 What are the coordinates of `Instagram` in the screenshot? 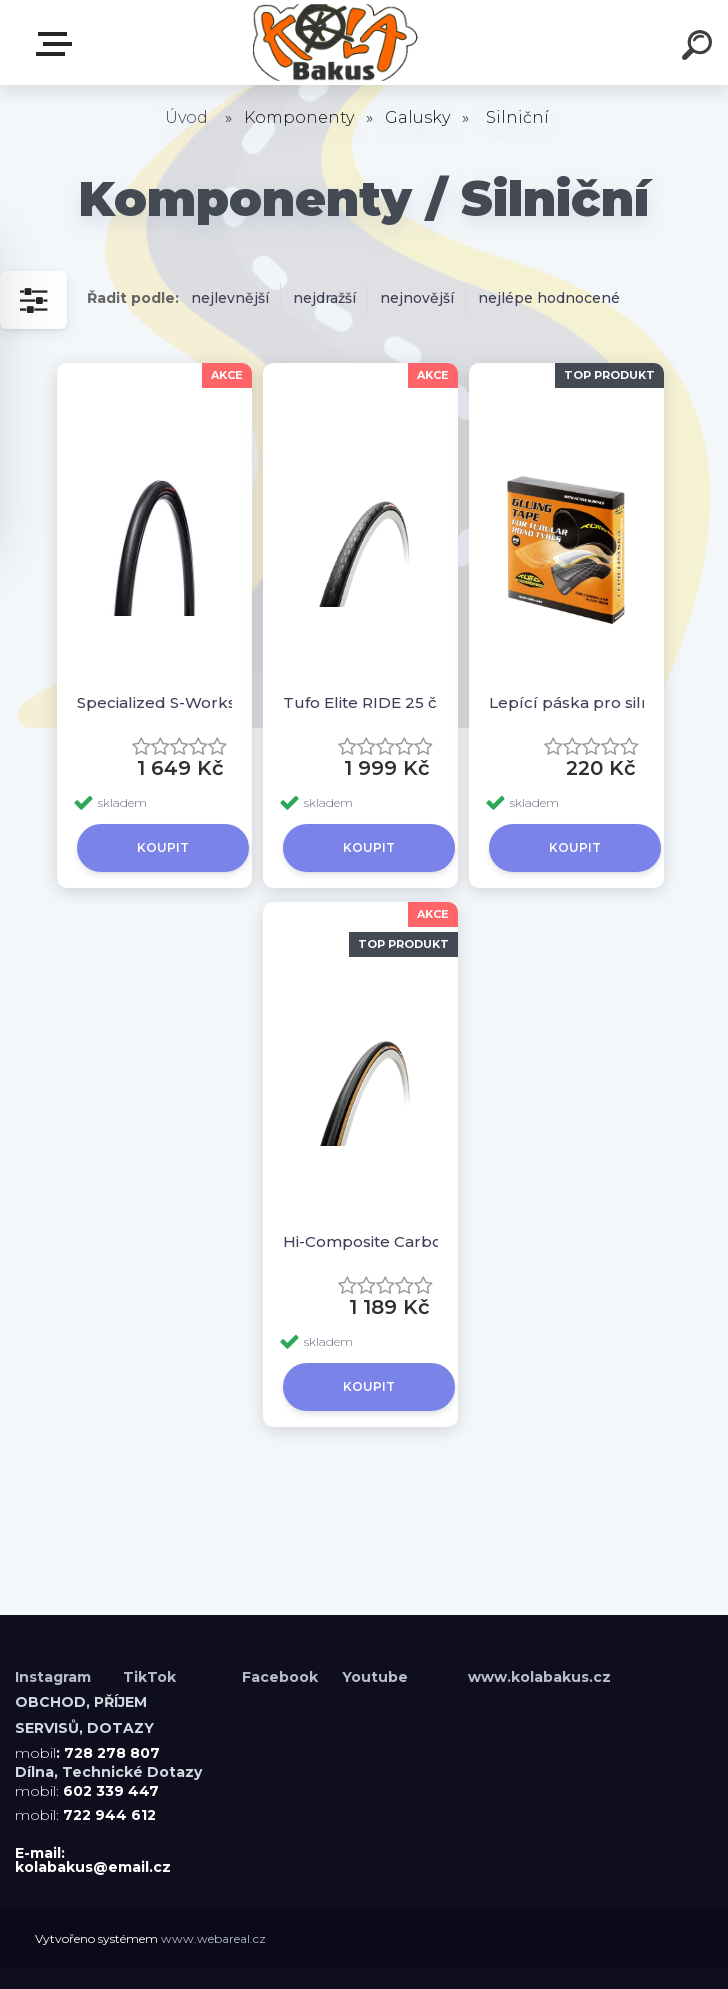 It's located at (55, 1677).